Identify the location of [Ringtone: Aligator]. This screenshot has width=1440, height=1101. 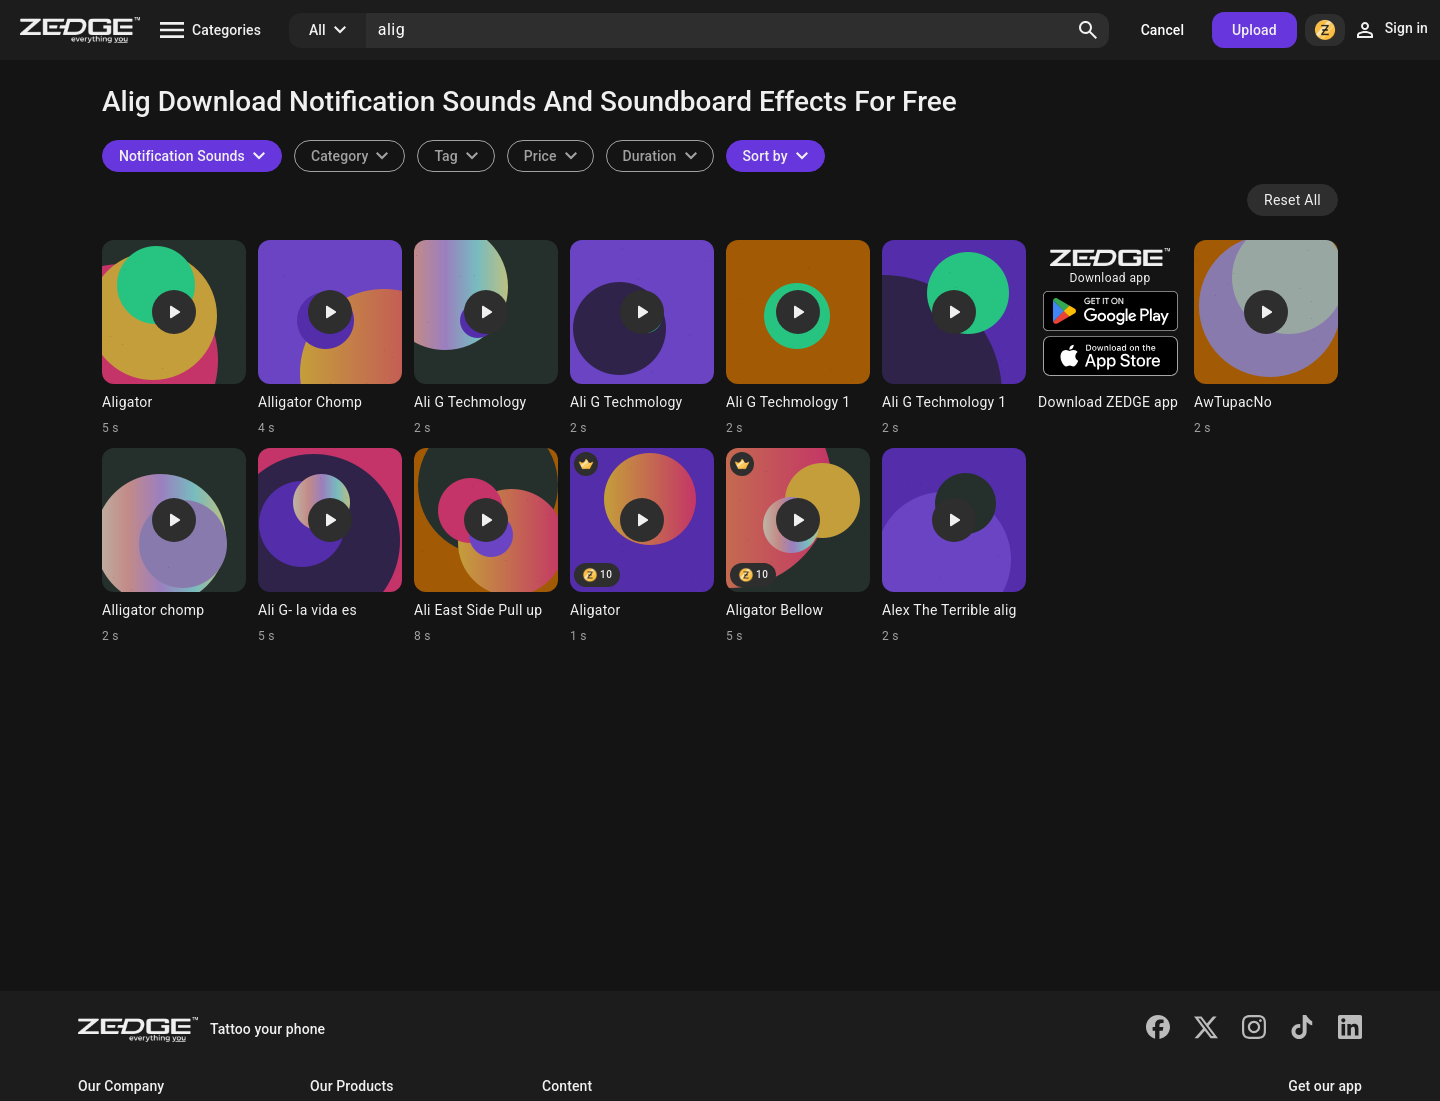
(174, 338).